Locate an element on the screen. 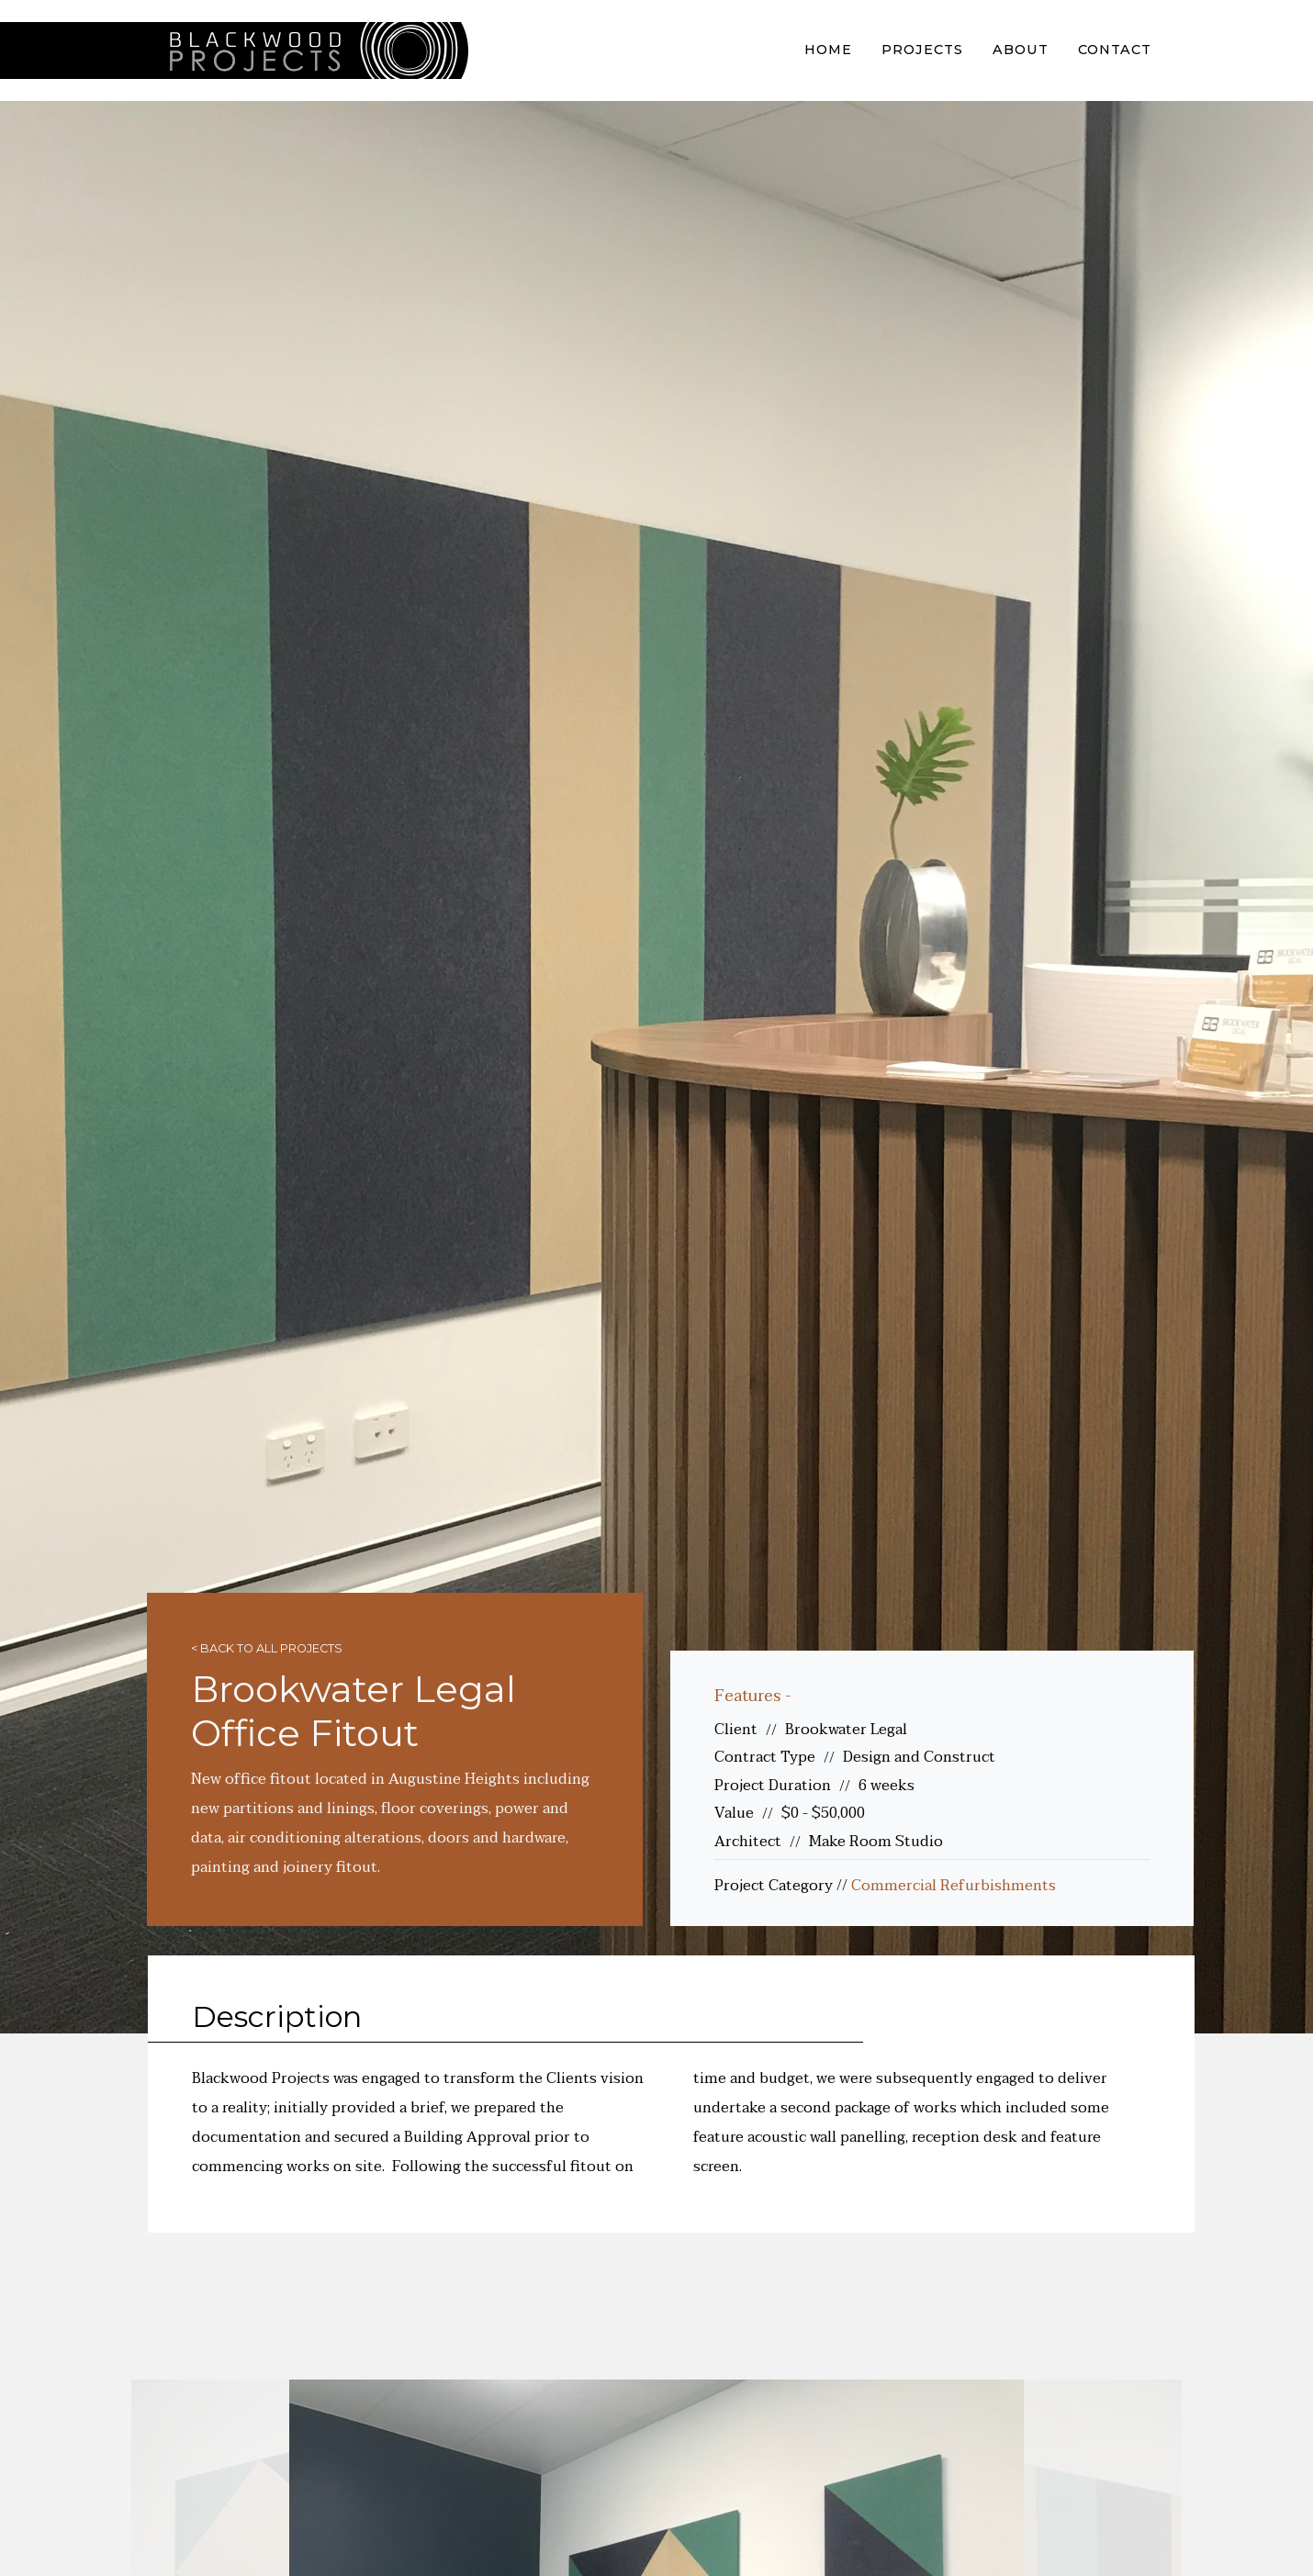 The image size is (1313, 2576). < Back to all projects is located at coordinates (266, 1648).